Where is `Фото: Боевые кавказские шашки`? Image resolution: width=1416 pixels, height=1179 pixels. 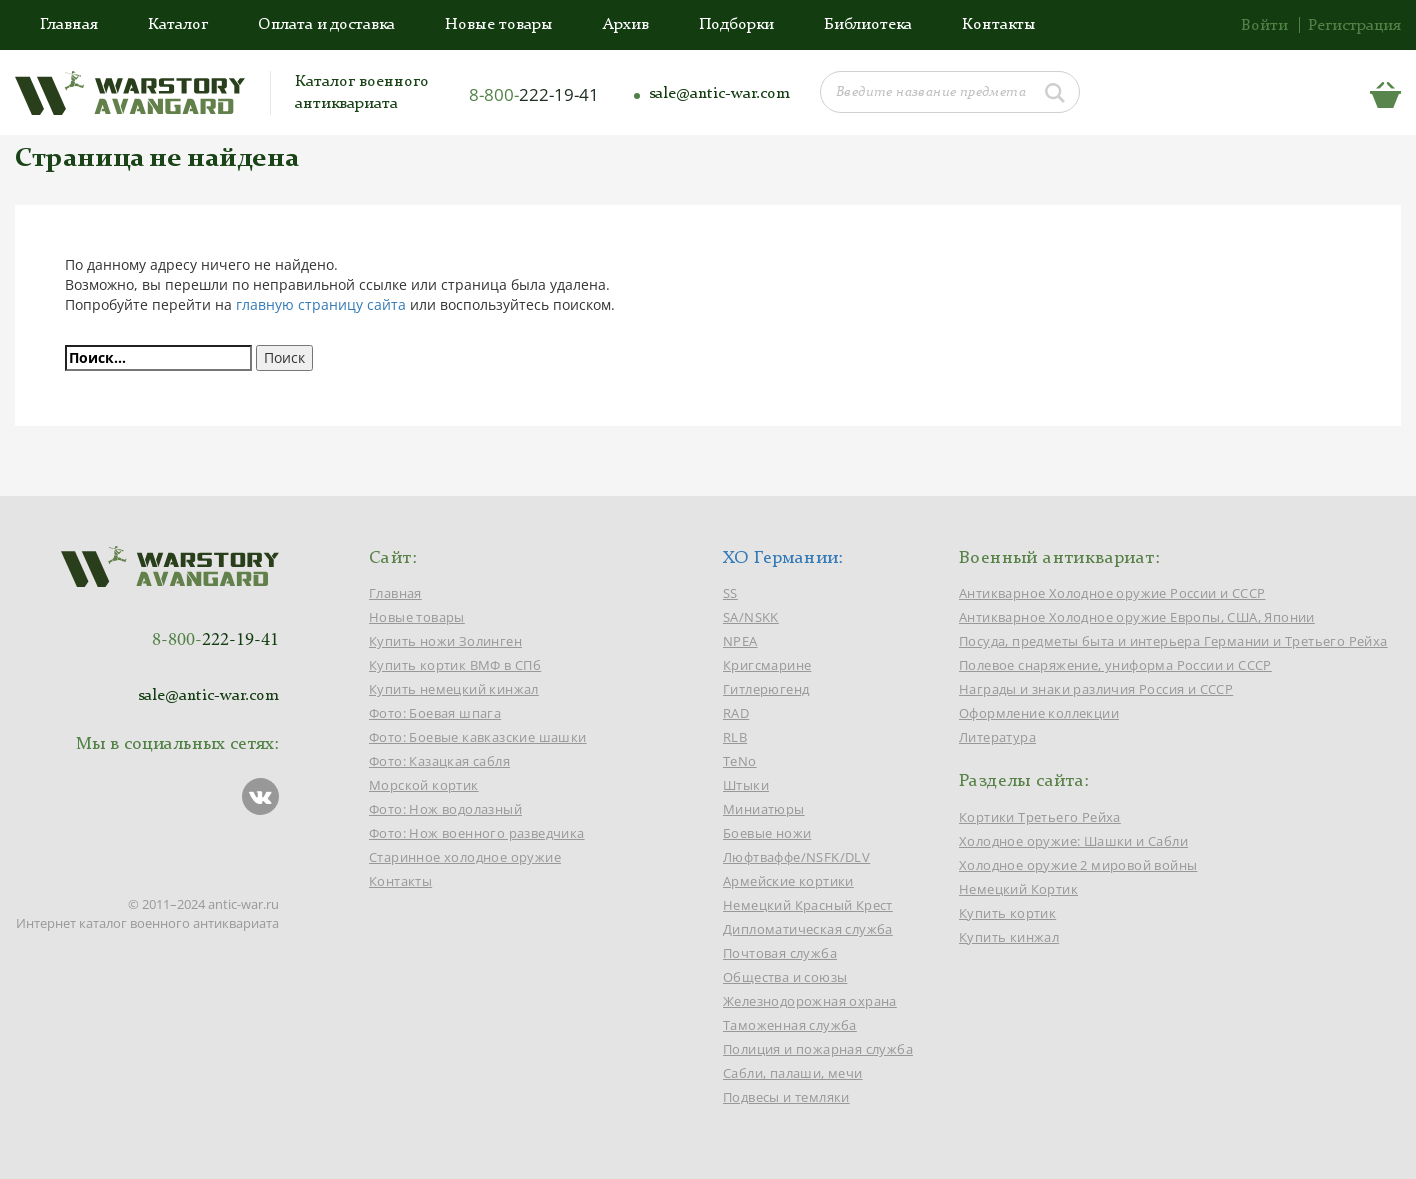
Фото: Боевые кавказские шашки is located at coordinates (478, 737).